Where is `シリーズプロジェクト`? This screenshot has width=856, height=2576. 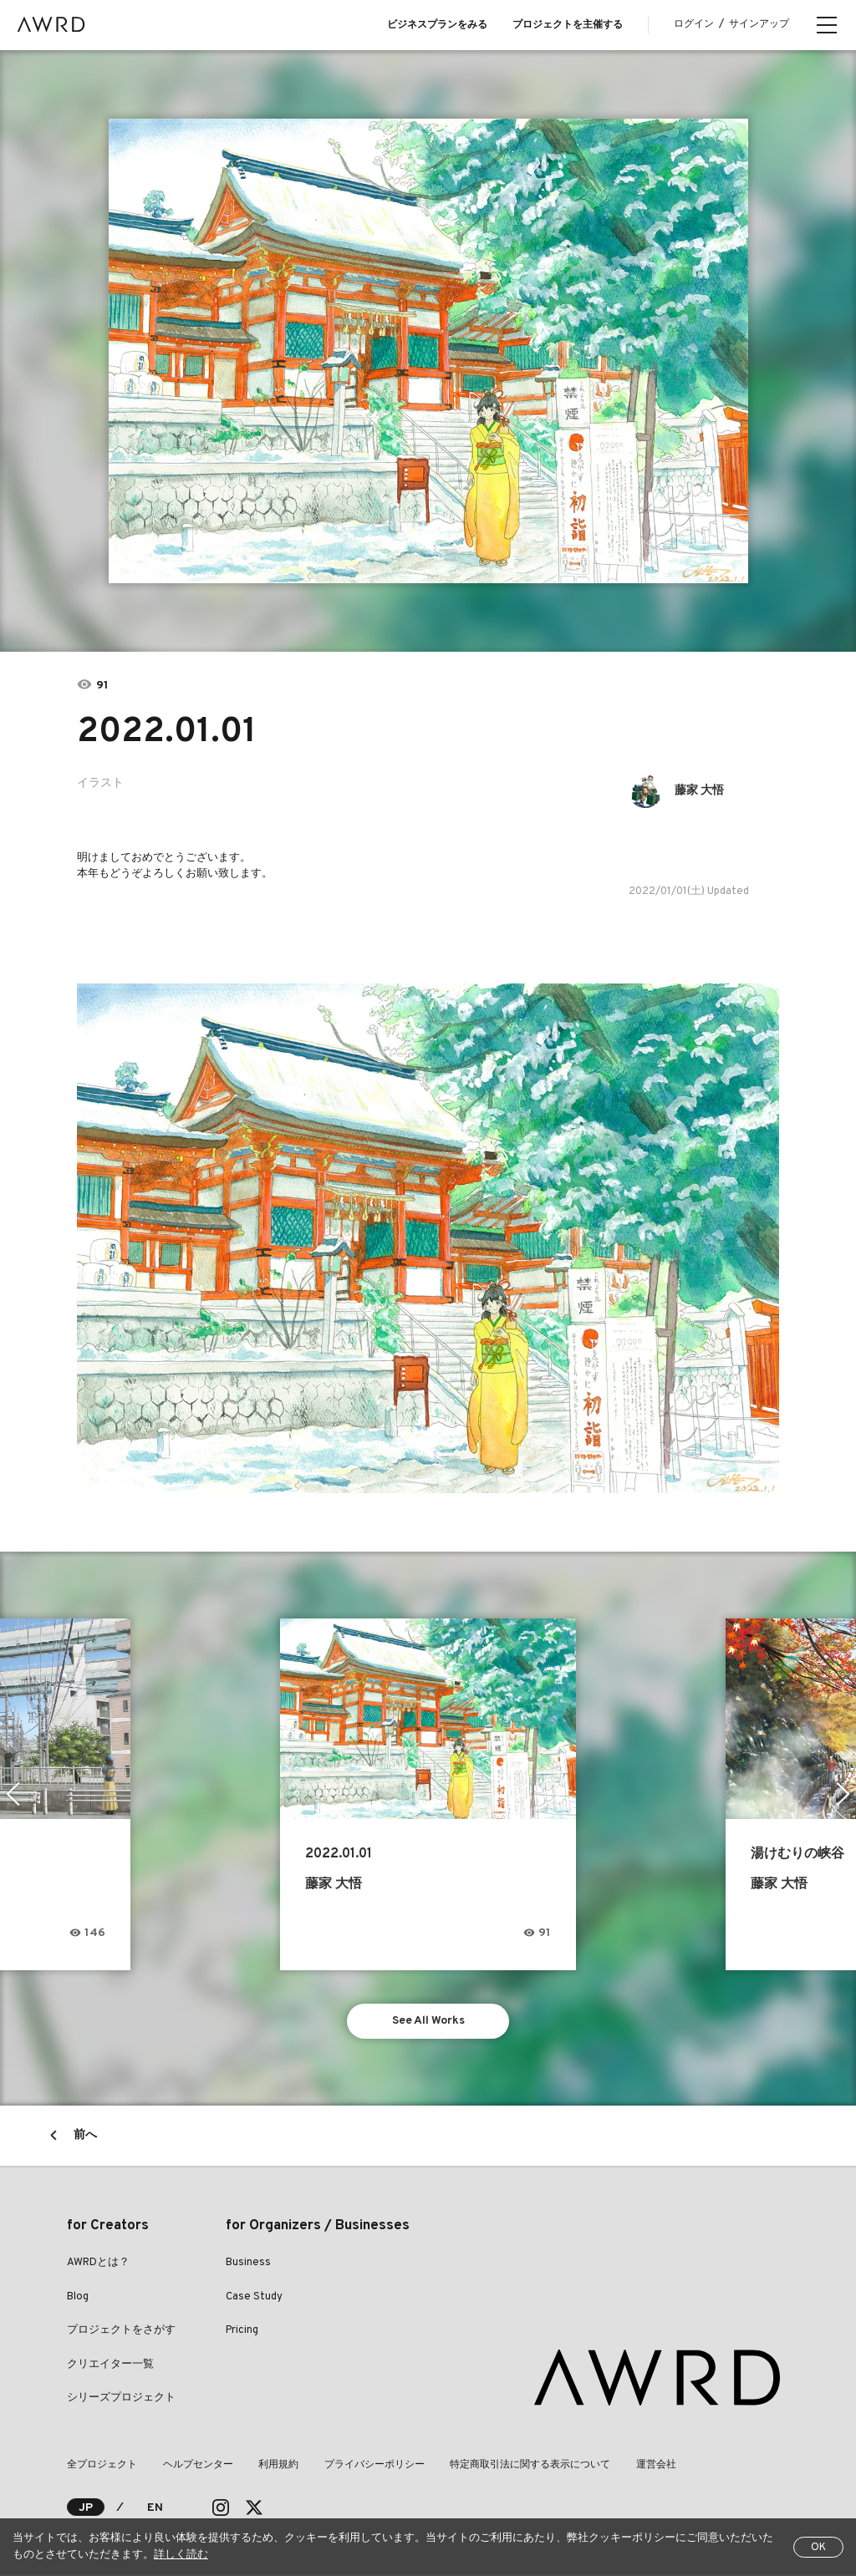
シリーズプロジェクト is located at coordinates (121, 2399).